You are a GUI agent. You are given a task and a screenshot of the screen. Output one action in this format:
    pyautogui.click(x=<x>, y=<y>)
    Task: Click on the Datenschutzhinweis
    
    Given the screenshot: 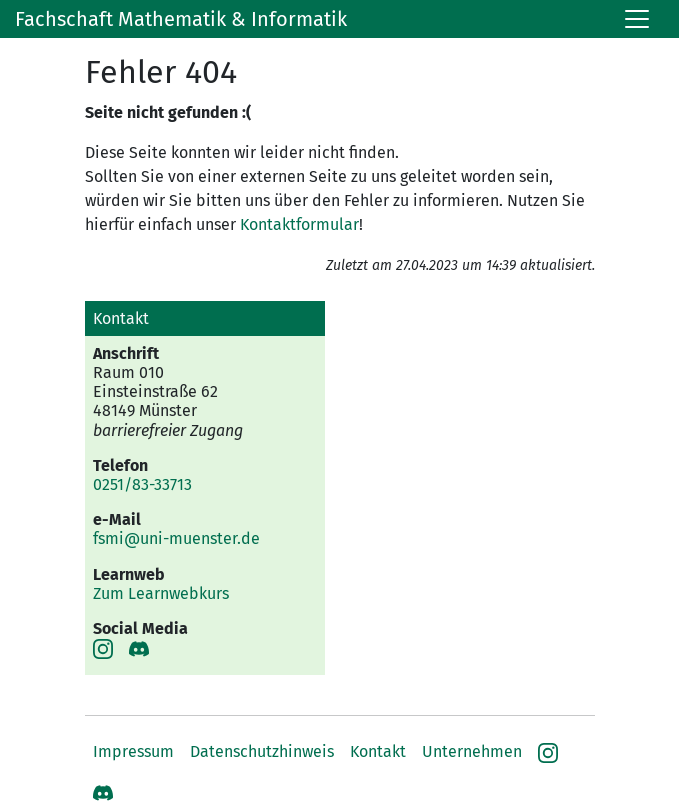 What is the action you would take?
    pyautogui.click(x=262, y=751)
    